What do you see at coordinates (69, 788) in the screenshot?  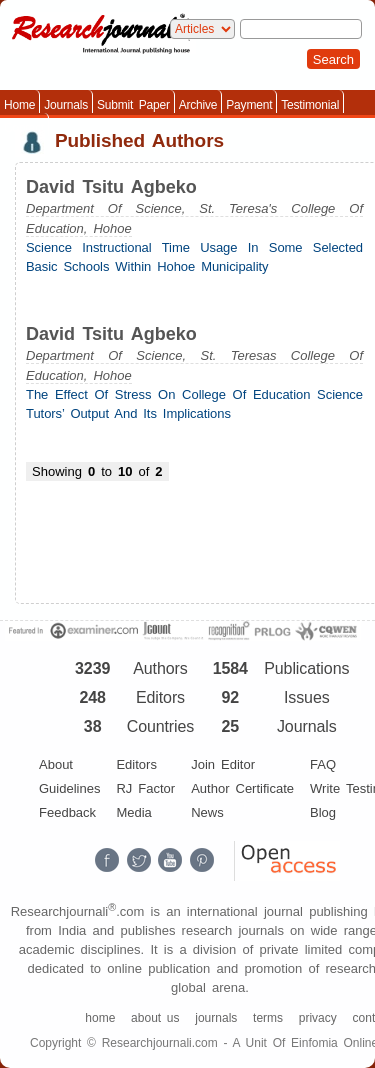 I see `Guidelines` at bounding box center [69, 788].